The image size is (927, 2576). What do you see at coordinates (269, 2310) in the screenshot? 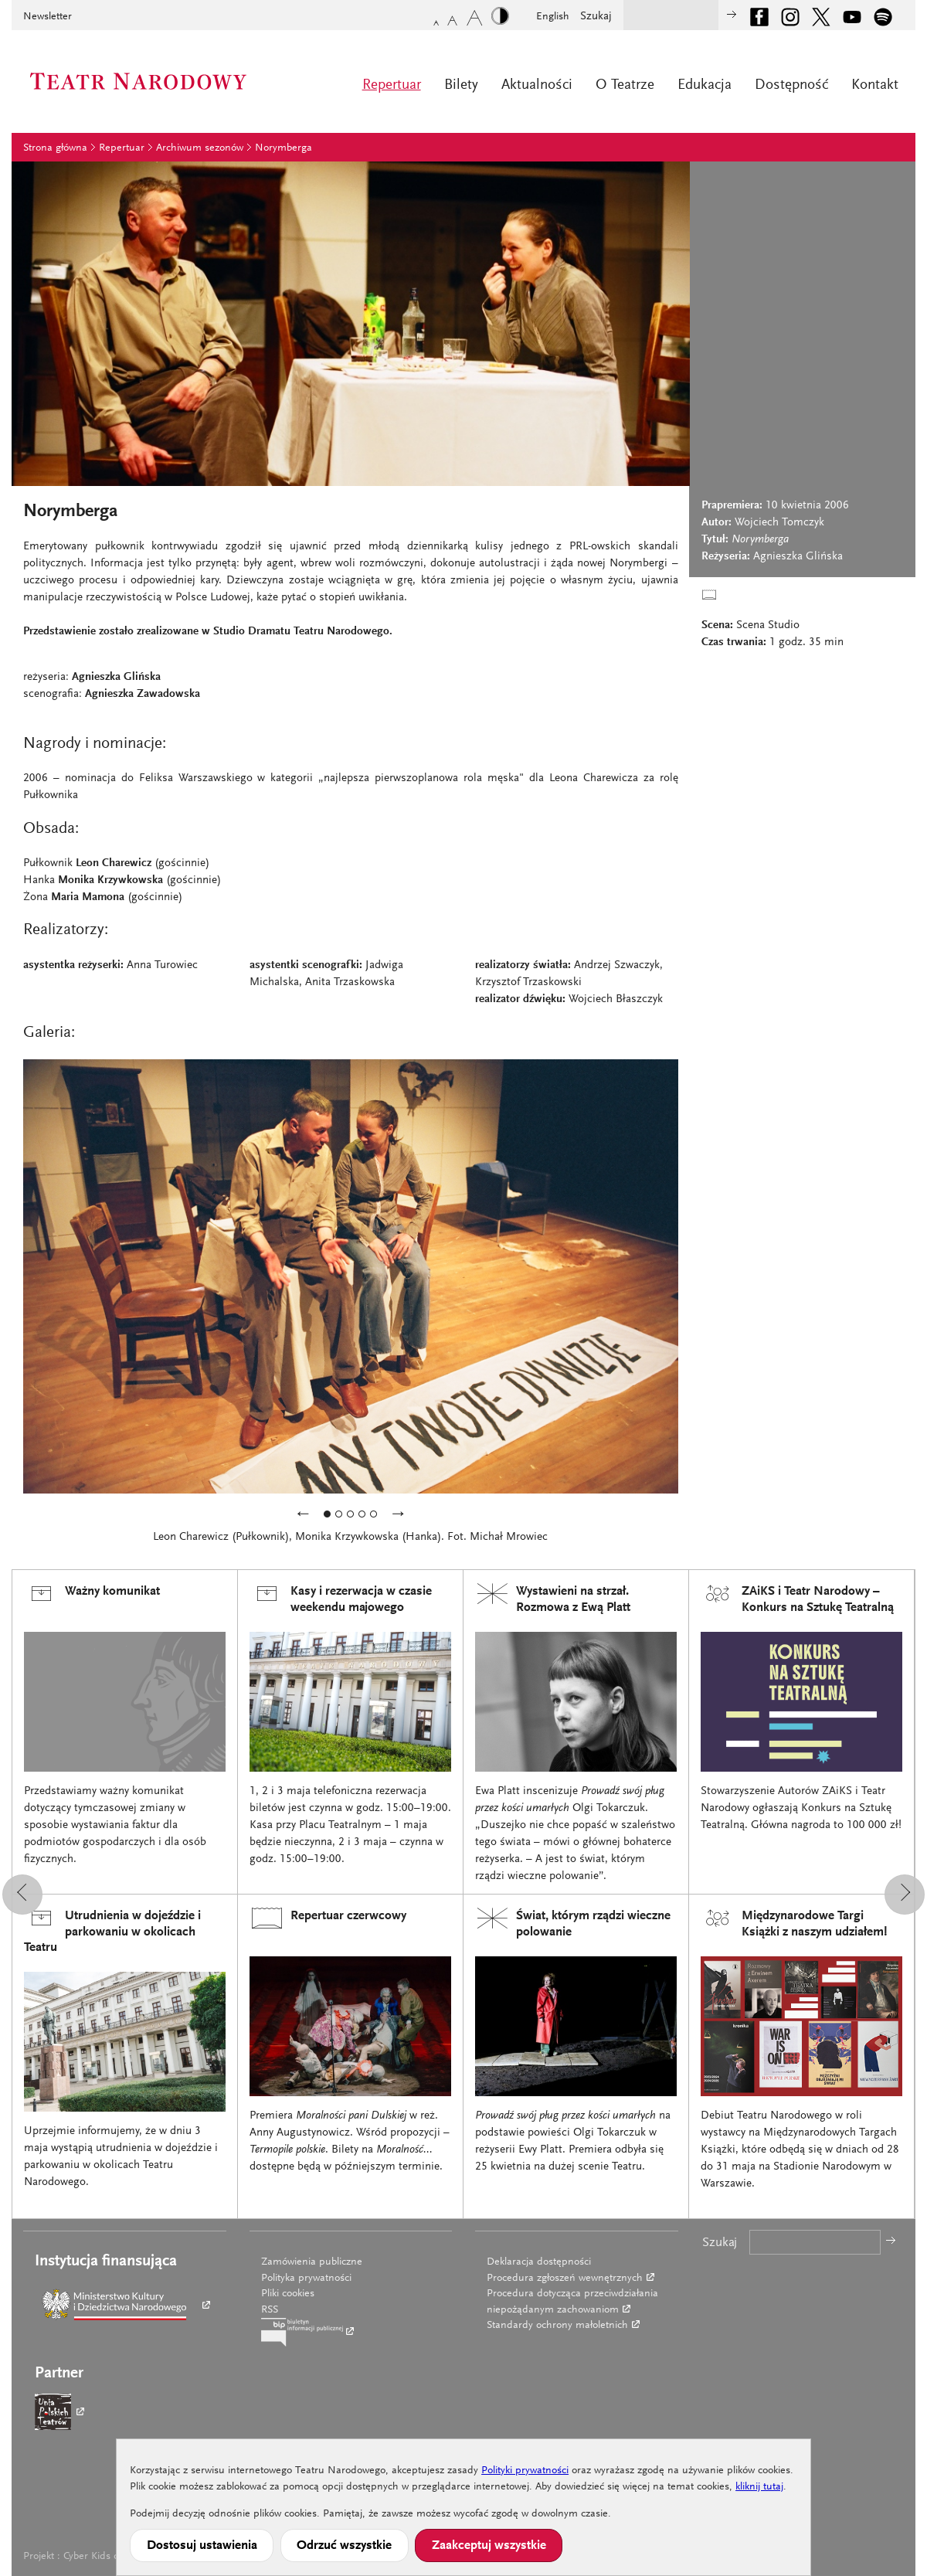
I see `RSS` at bounding box center [269, 2310].